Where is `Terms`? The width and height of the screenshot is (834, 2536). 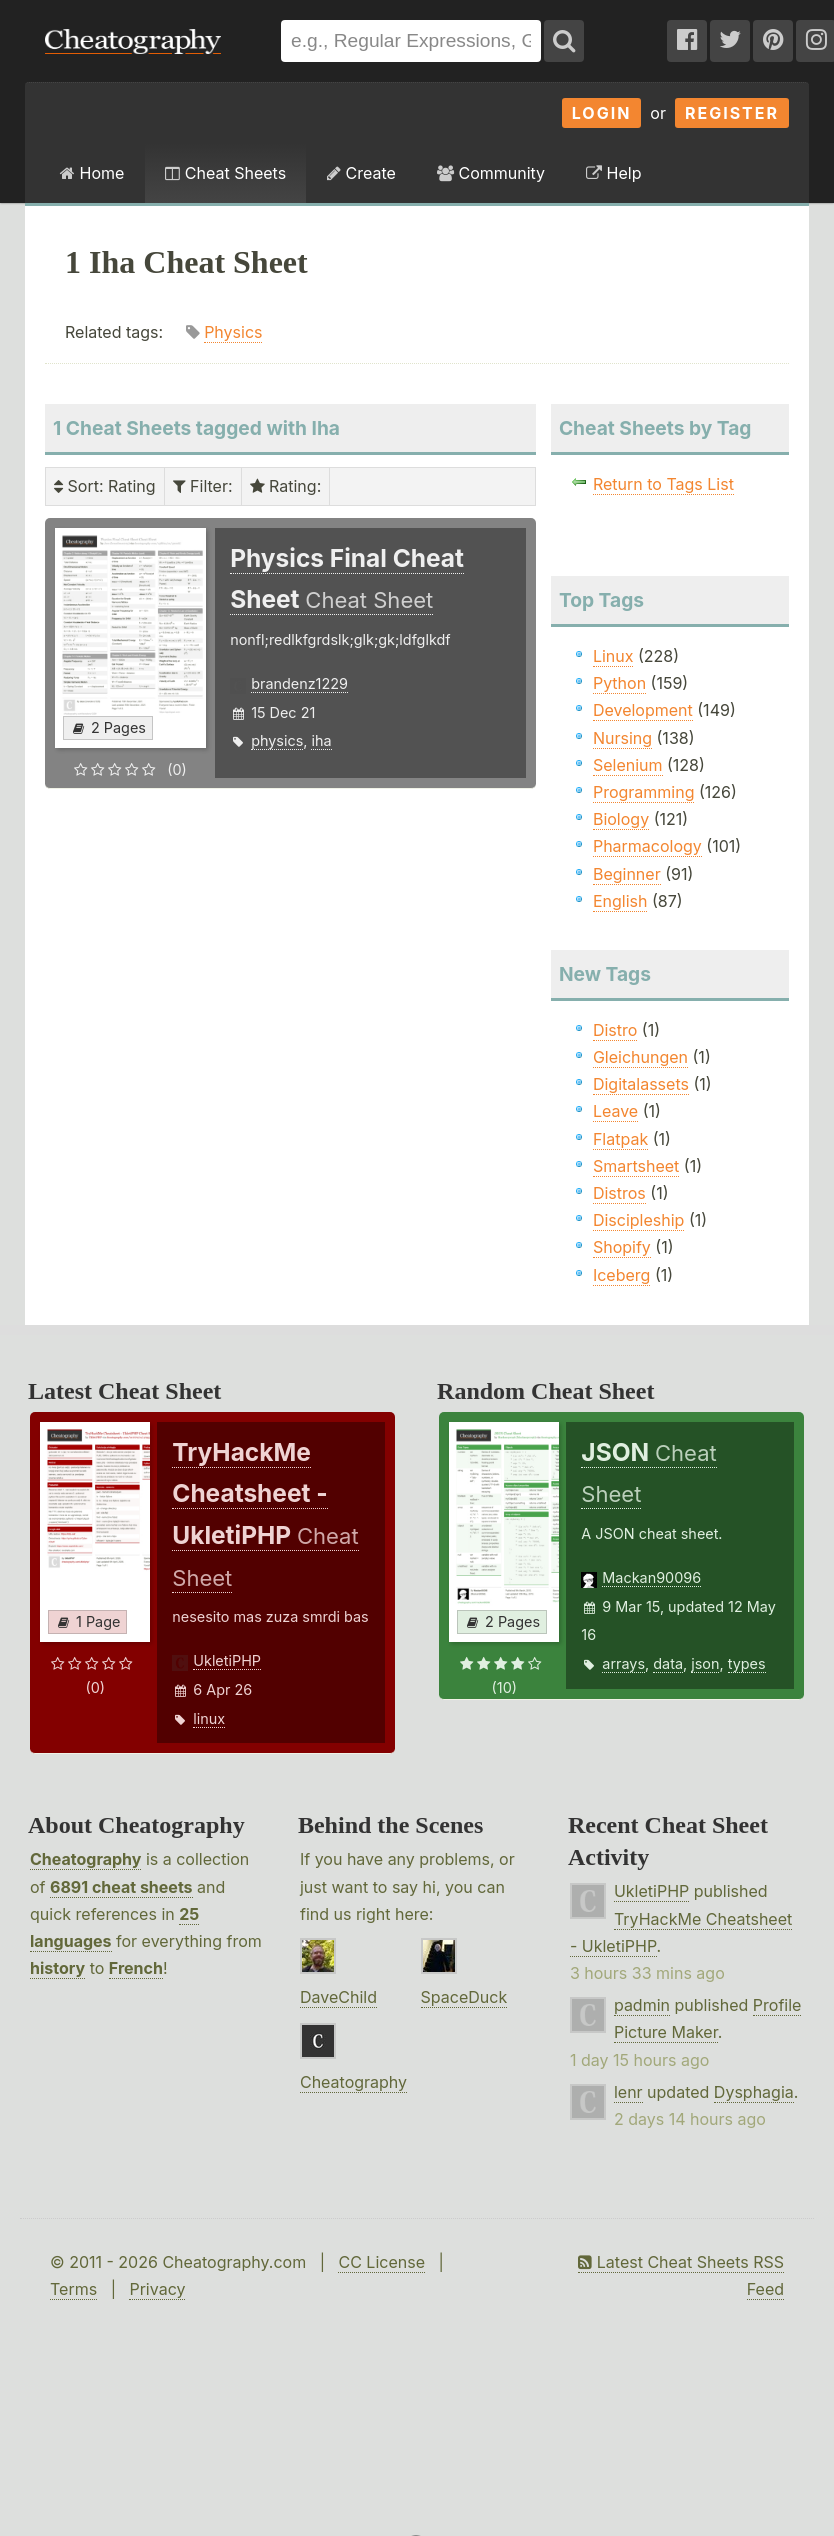 Terms is located at coordinates (73, 2289).